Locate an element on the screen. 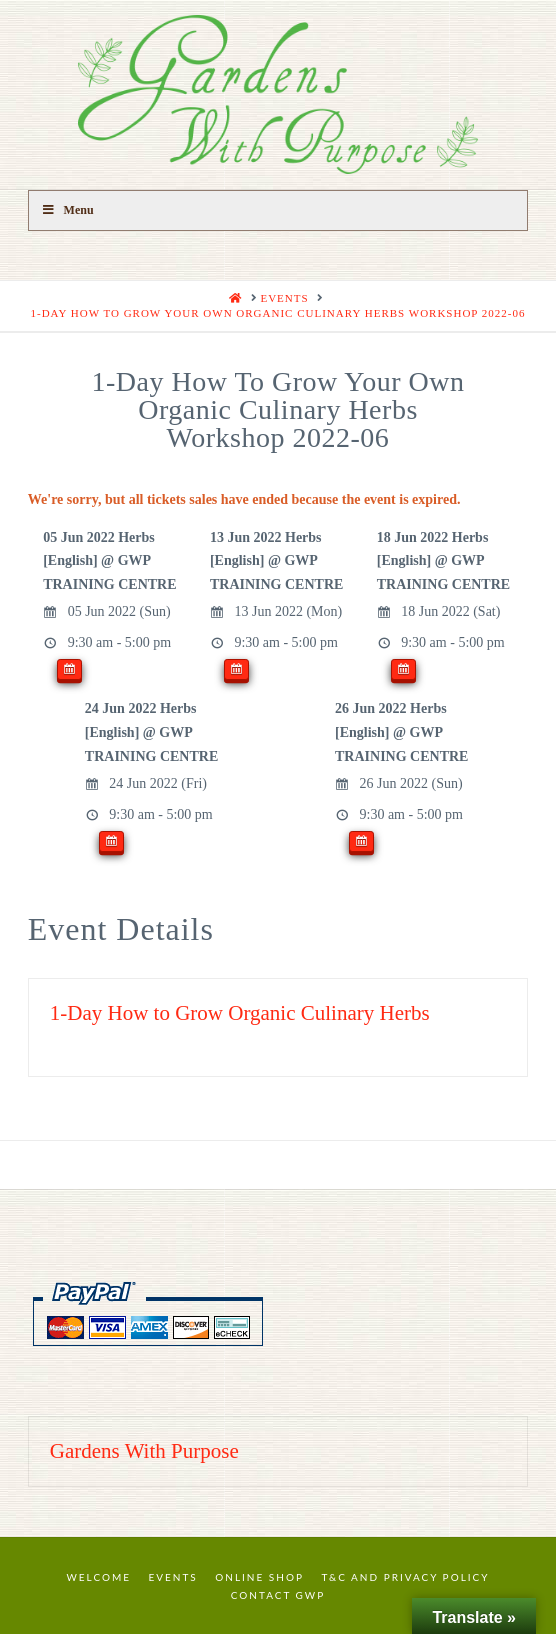 Image resolution: width=556 pixels, height=1634 pixels. Online Shop is located at coordinates (259, 1577).